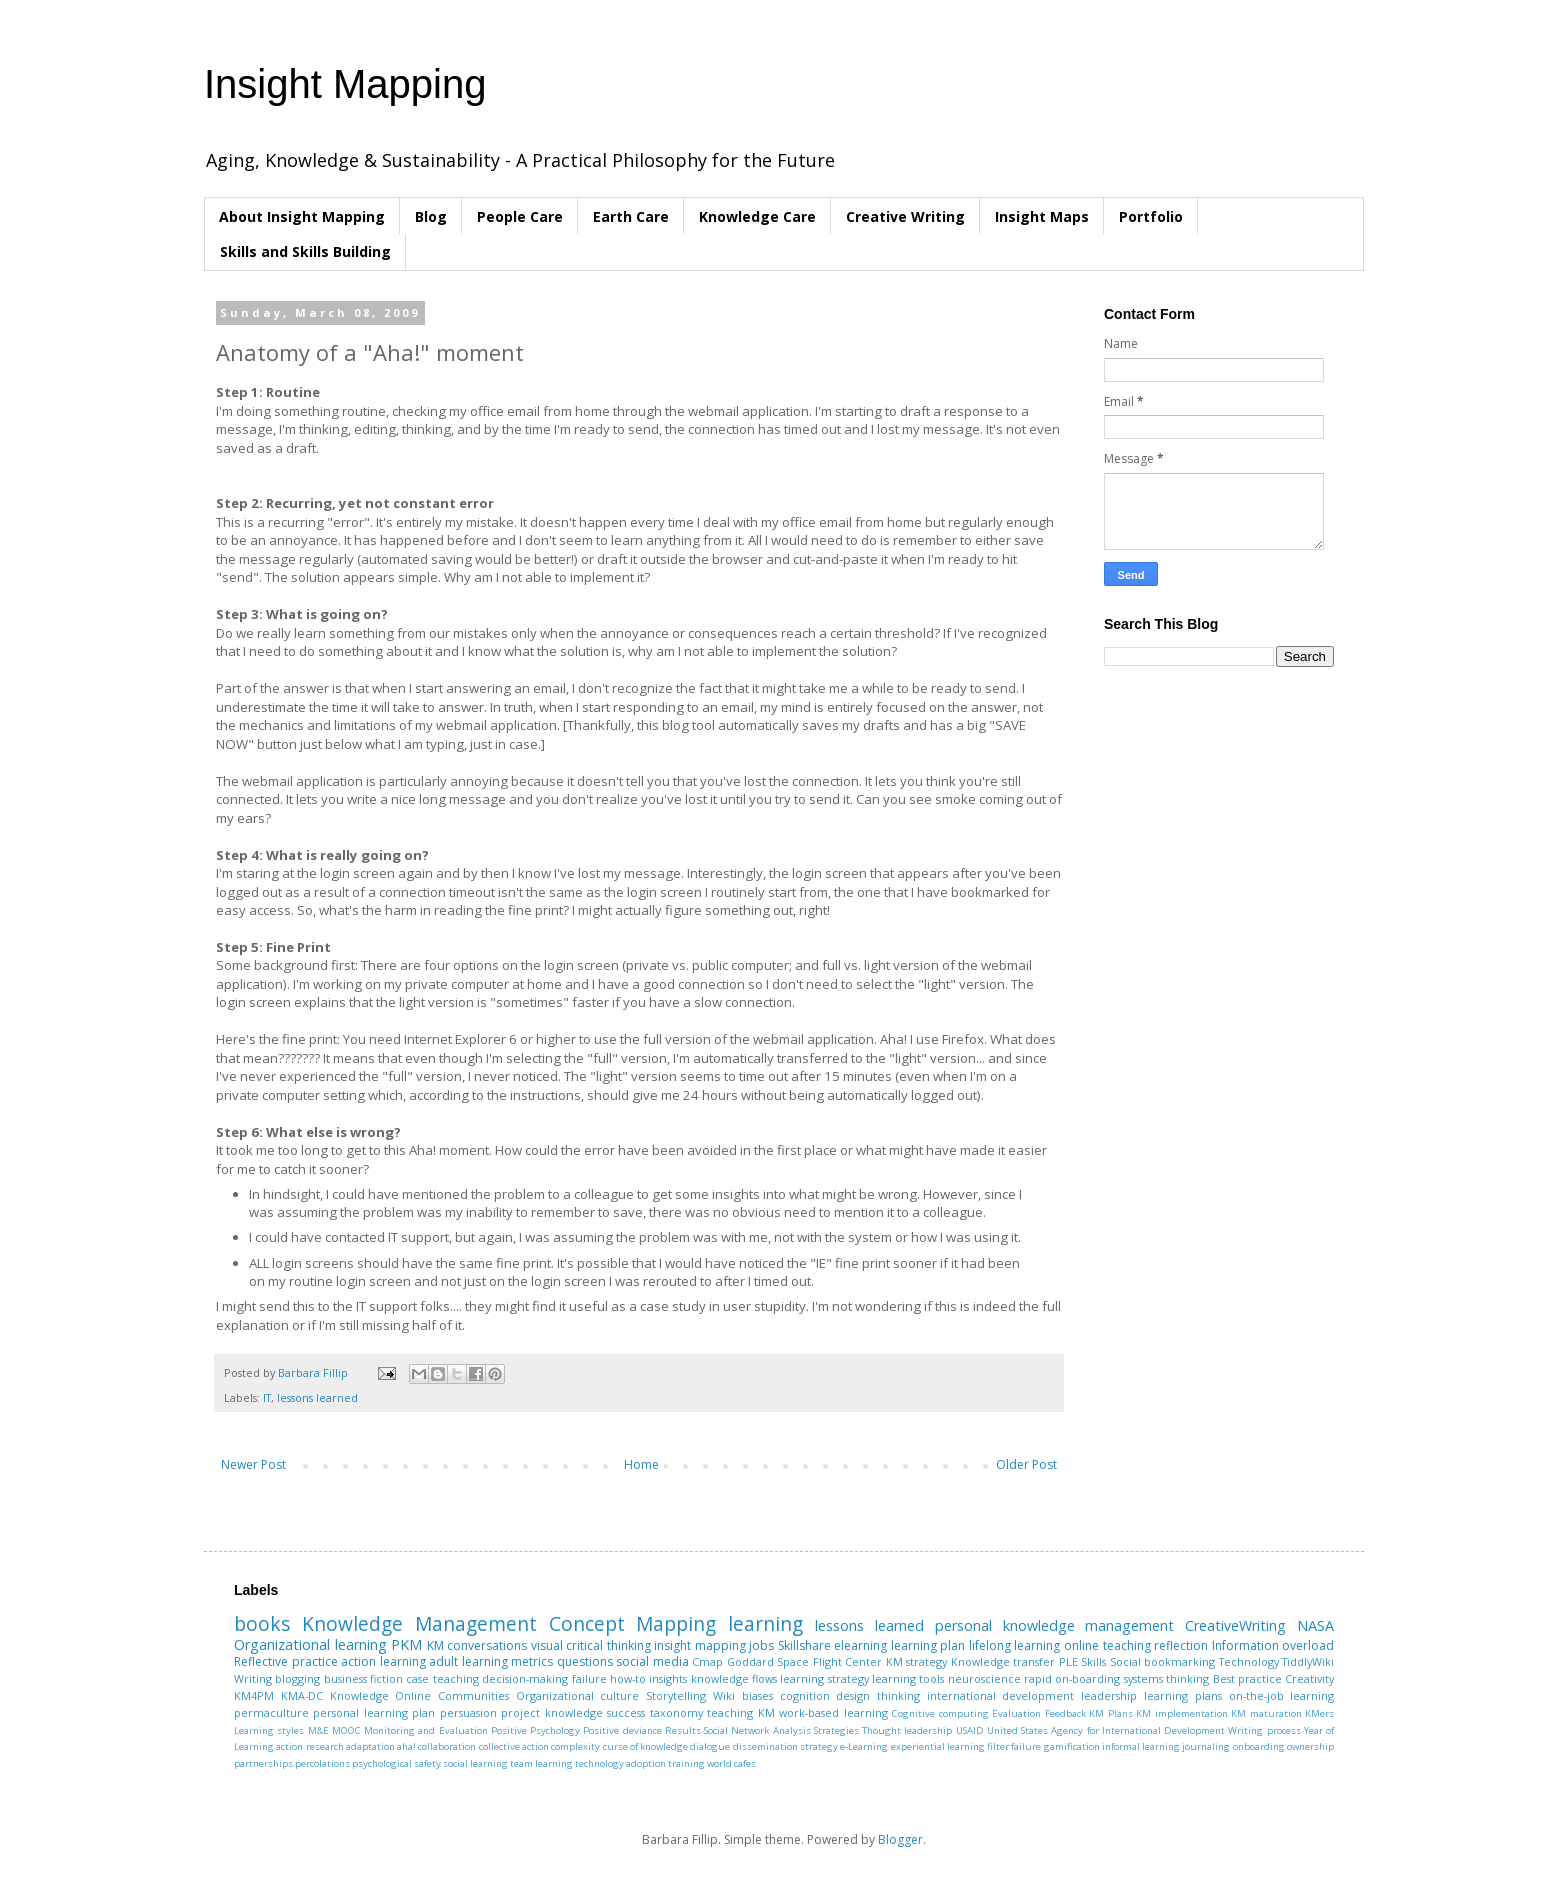  I want to click on Feedback, so click(1065, 1713).